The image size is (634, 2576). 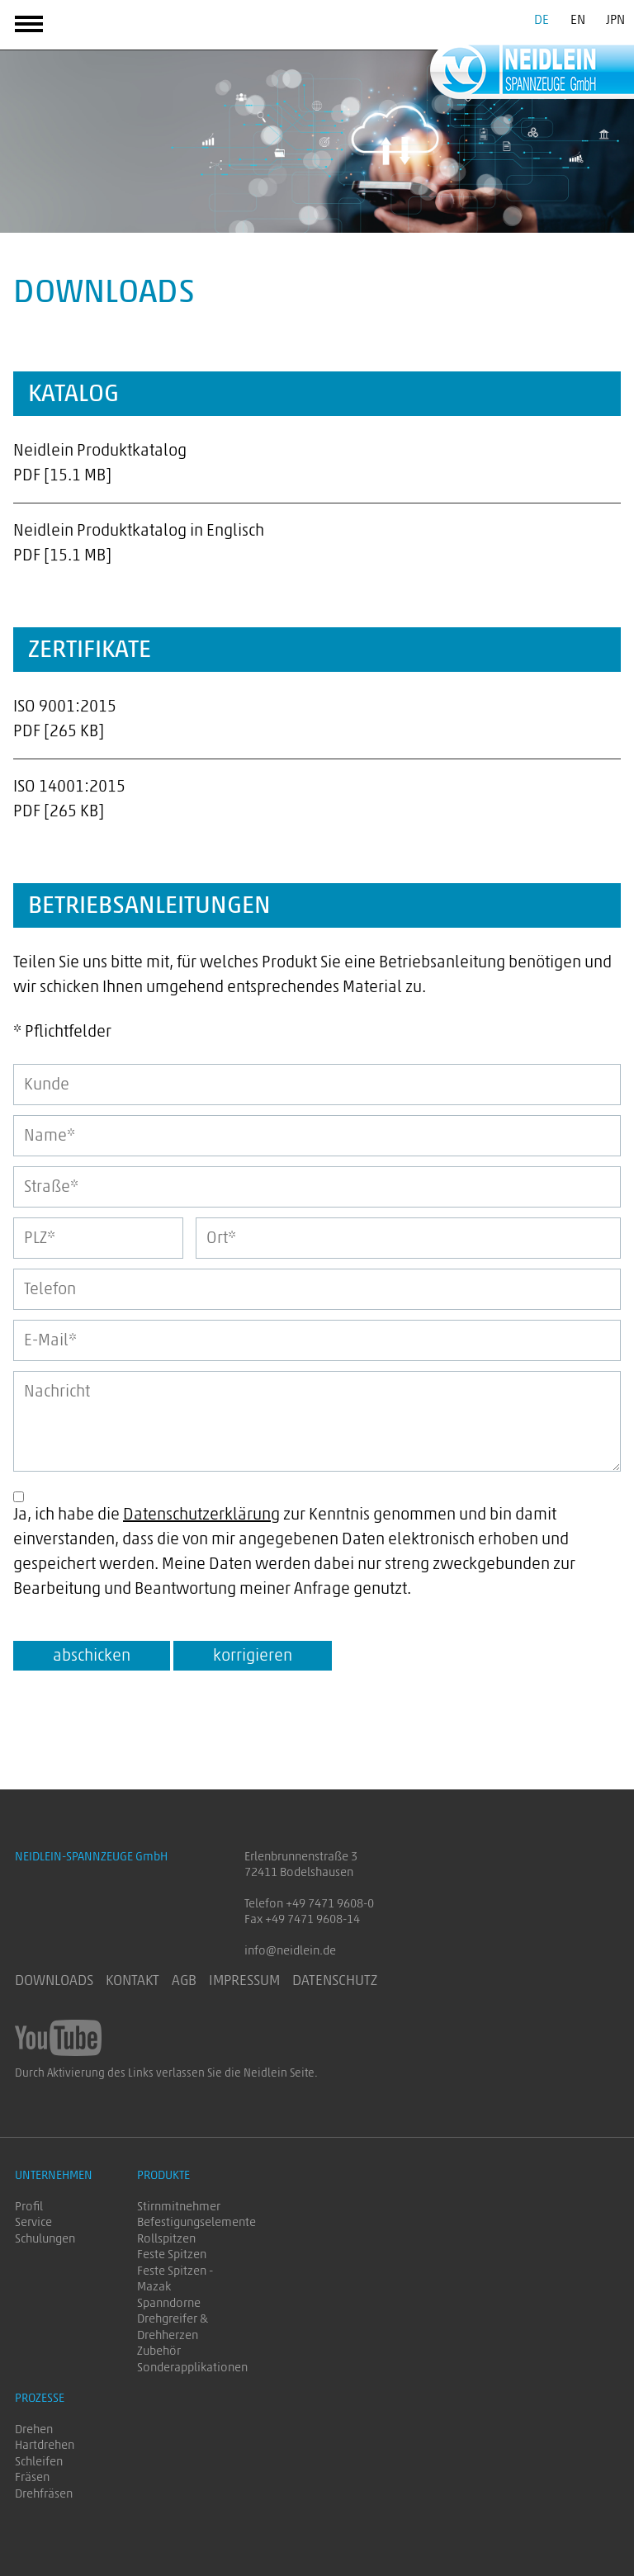 I want to click on Fräsen, so click(x=32, y=2477).